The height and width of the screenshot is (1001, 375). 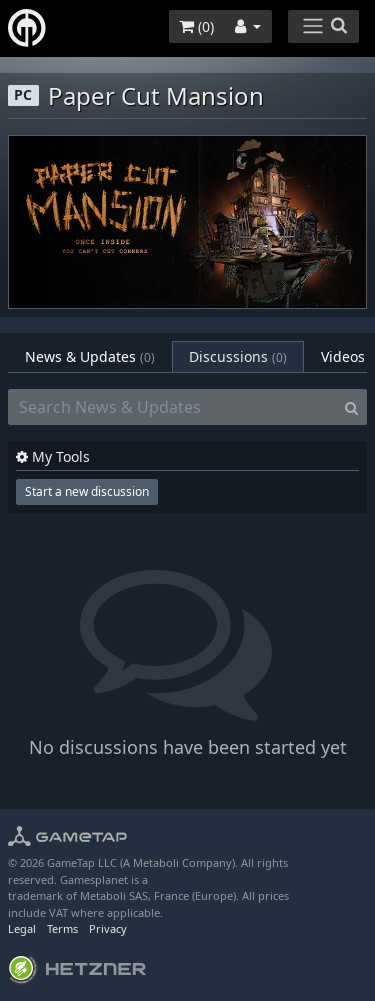 What do you see at coordinates (196, 26) in the screenshot?
I see `()` at bounding box center [196, 26].